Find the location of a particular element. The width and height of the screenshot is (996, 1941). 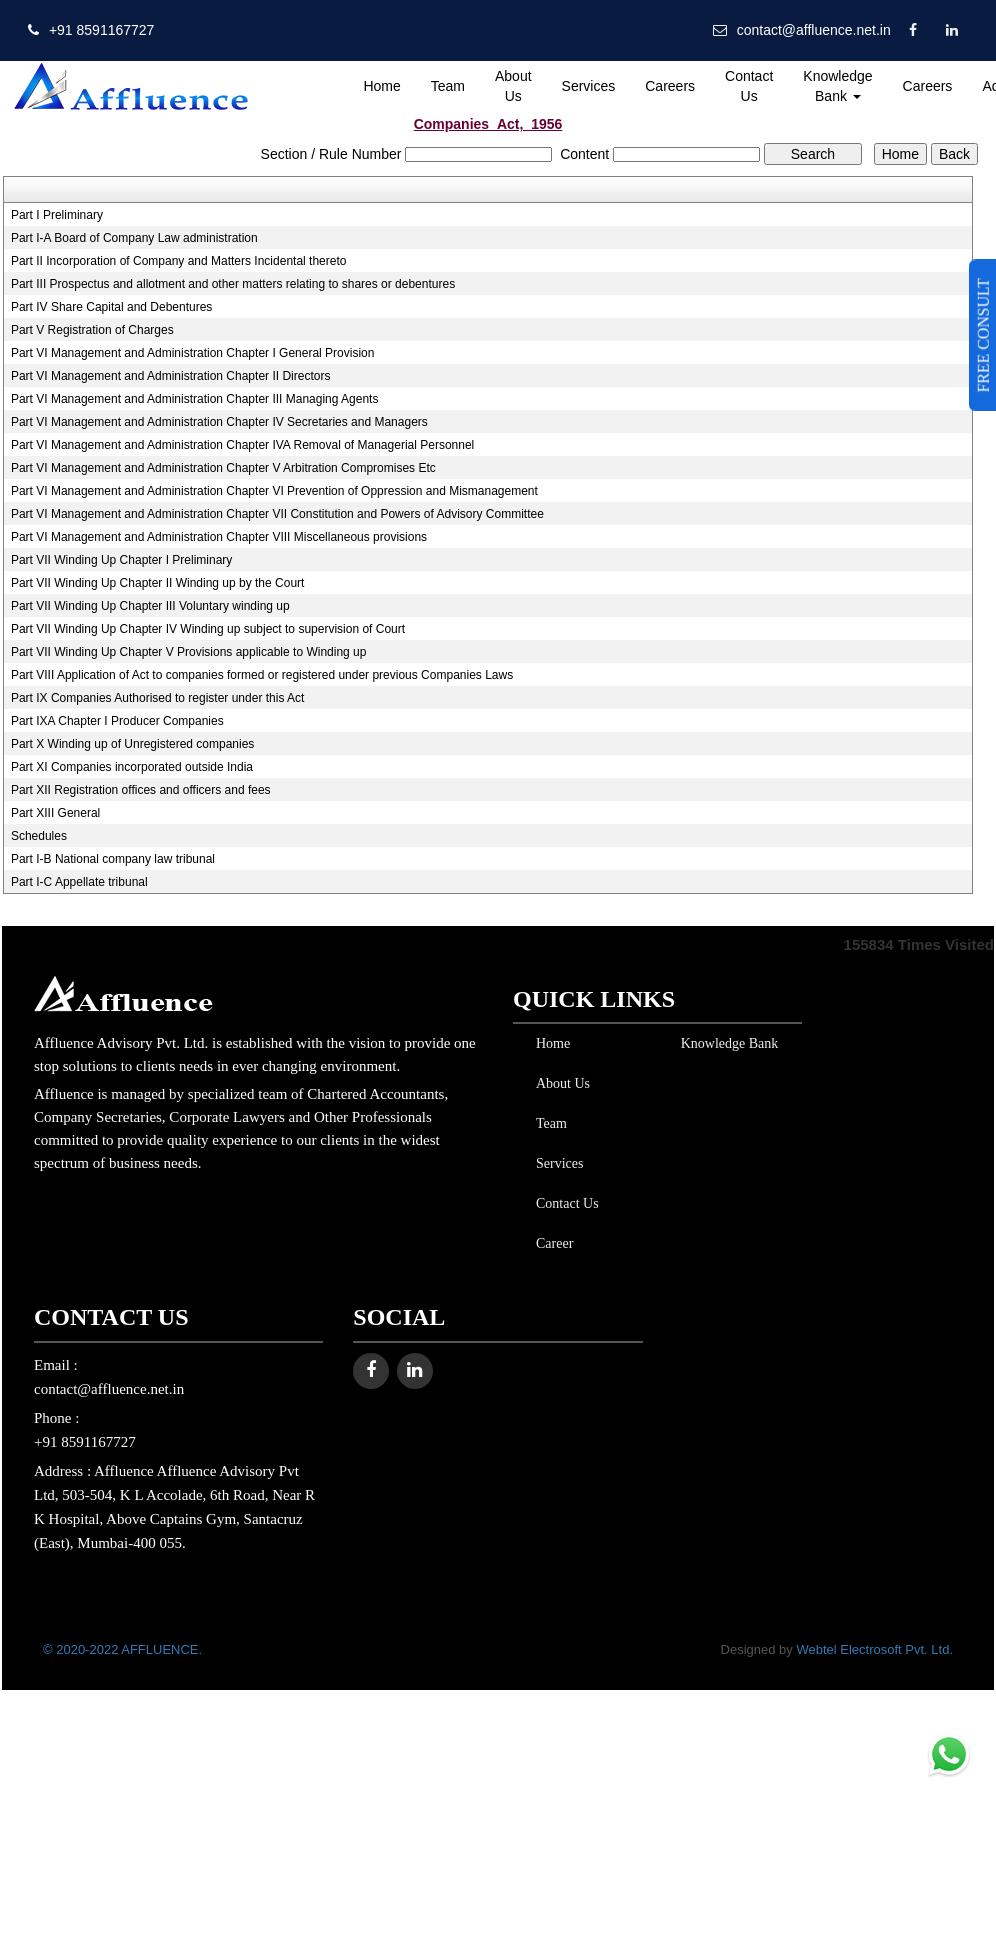

Webtel Electrosoft Pvt. Ltd. is located at coordinates (874, 1649).